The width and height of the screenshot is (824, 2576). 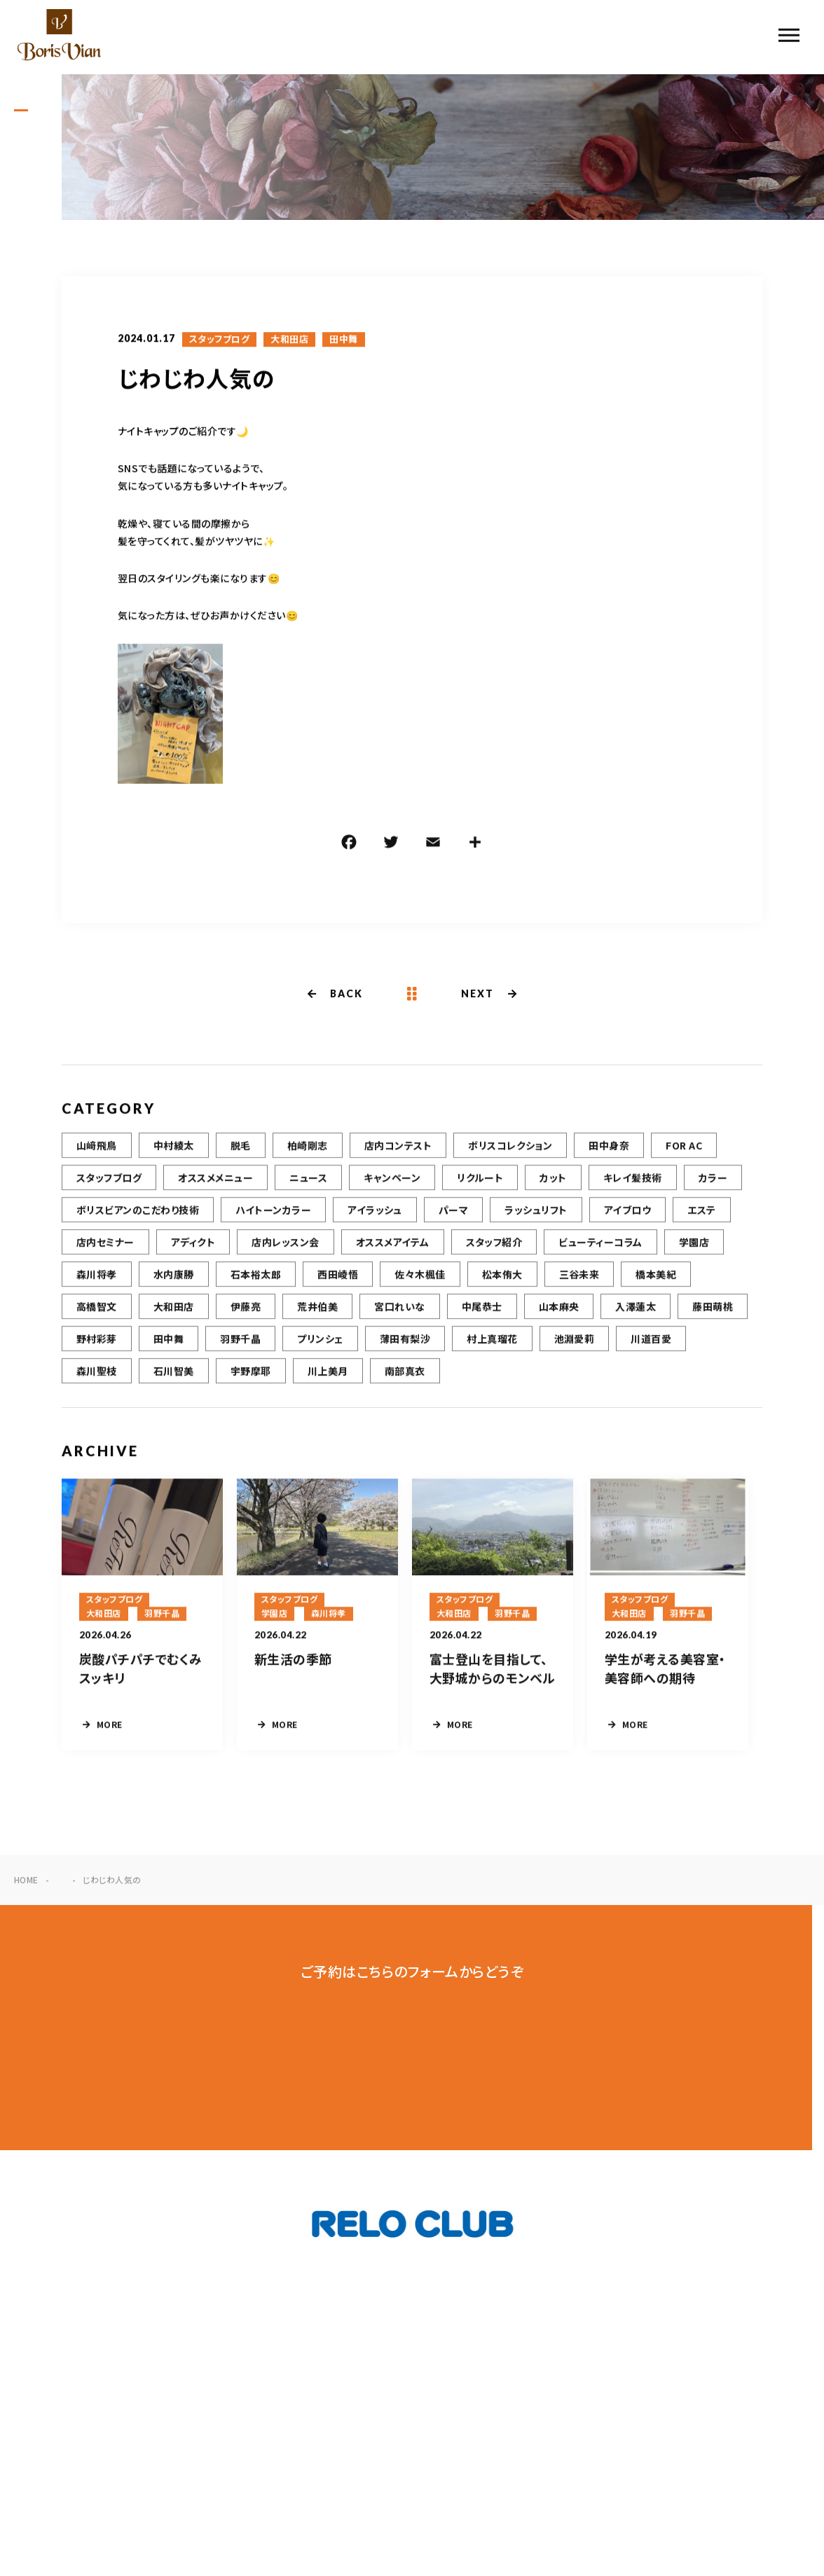 What do you see at coordinates (399, 1311) in the screenshot?
I see `宮口れいな` at bounding box center [399, 1311].